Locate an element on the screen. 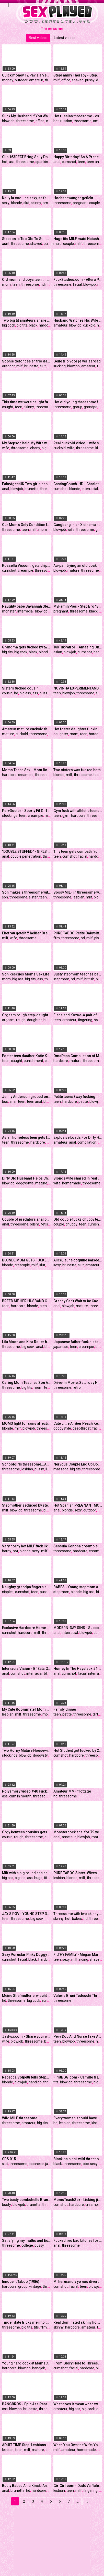 Image resolution: width=104 pixels, height=2576 pixels. Polyamory video #40 Fucked in the ass and cum on face 2 beautiful girls by Poly-amory is located at coordinates (26, 1791).